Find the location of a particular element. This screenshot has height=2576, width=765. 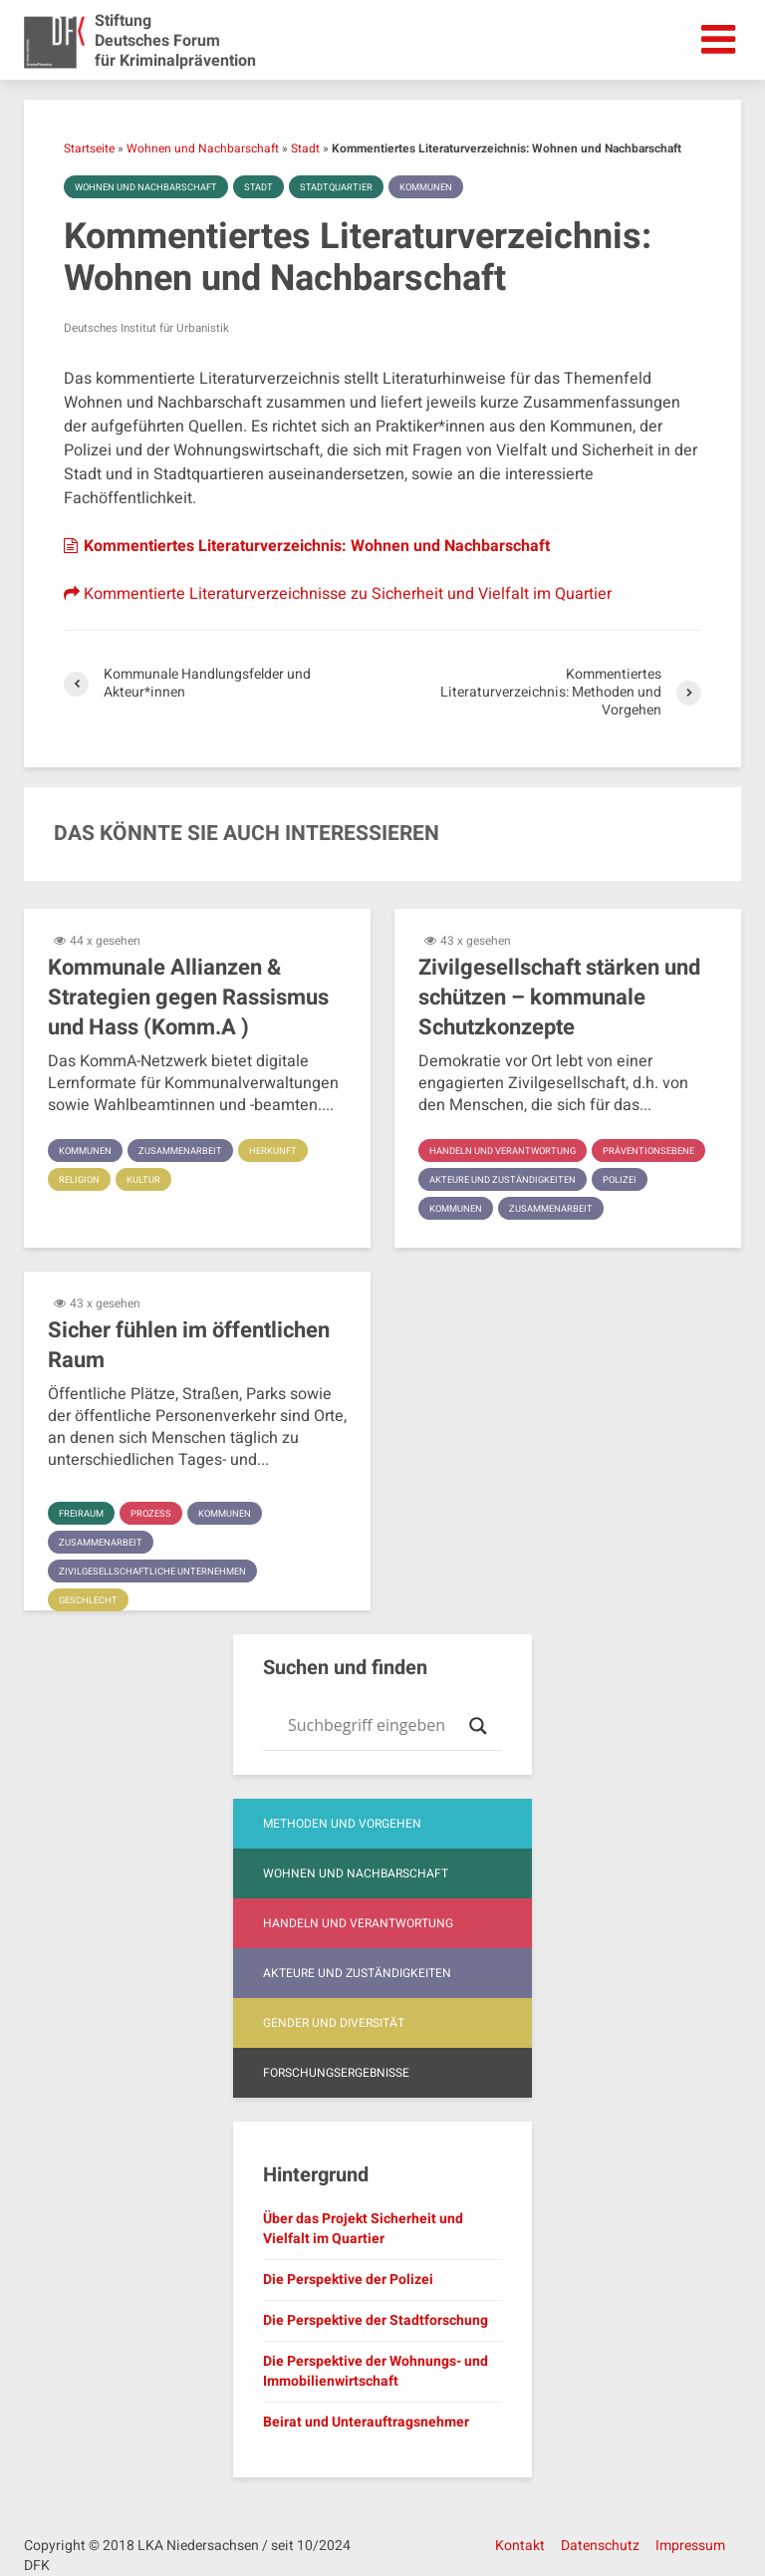

Kultur is located at coordinates (146, 1180).